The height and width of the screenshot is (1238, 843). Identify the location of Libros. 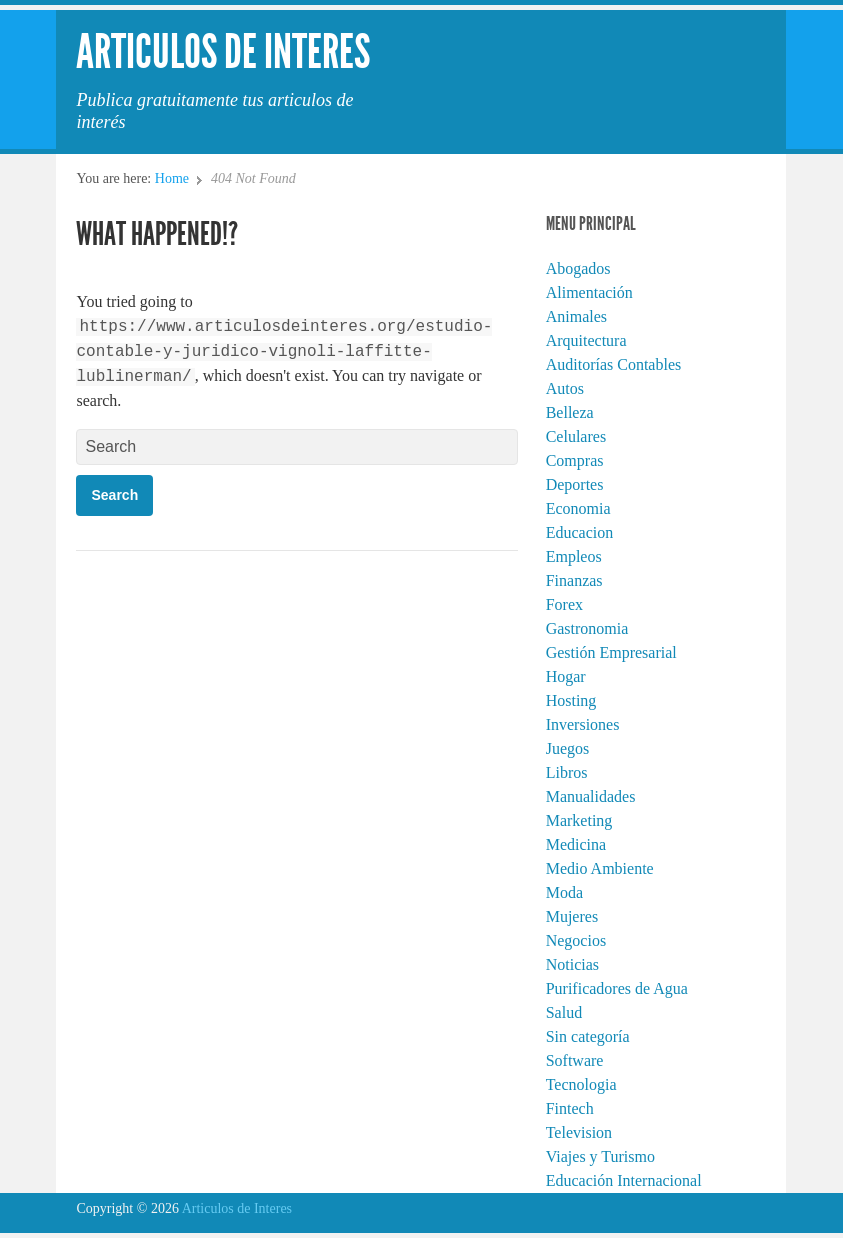
(567, 772).